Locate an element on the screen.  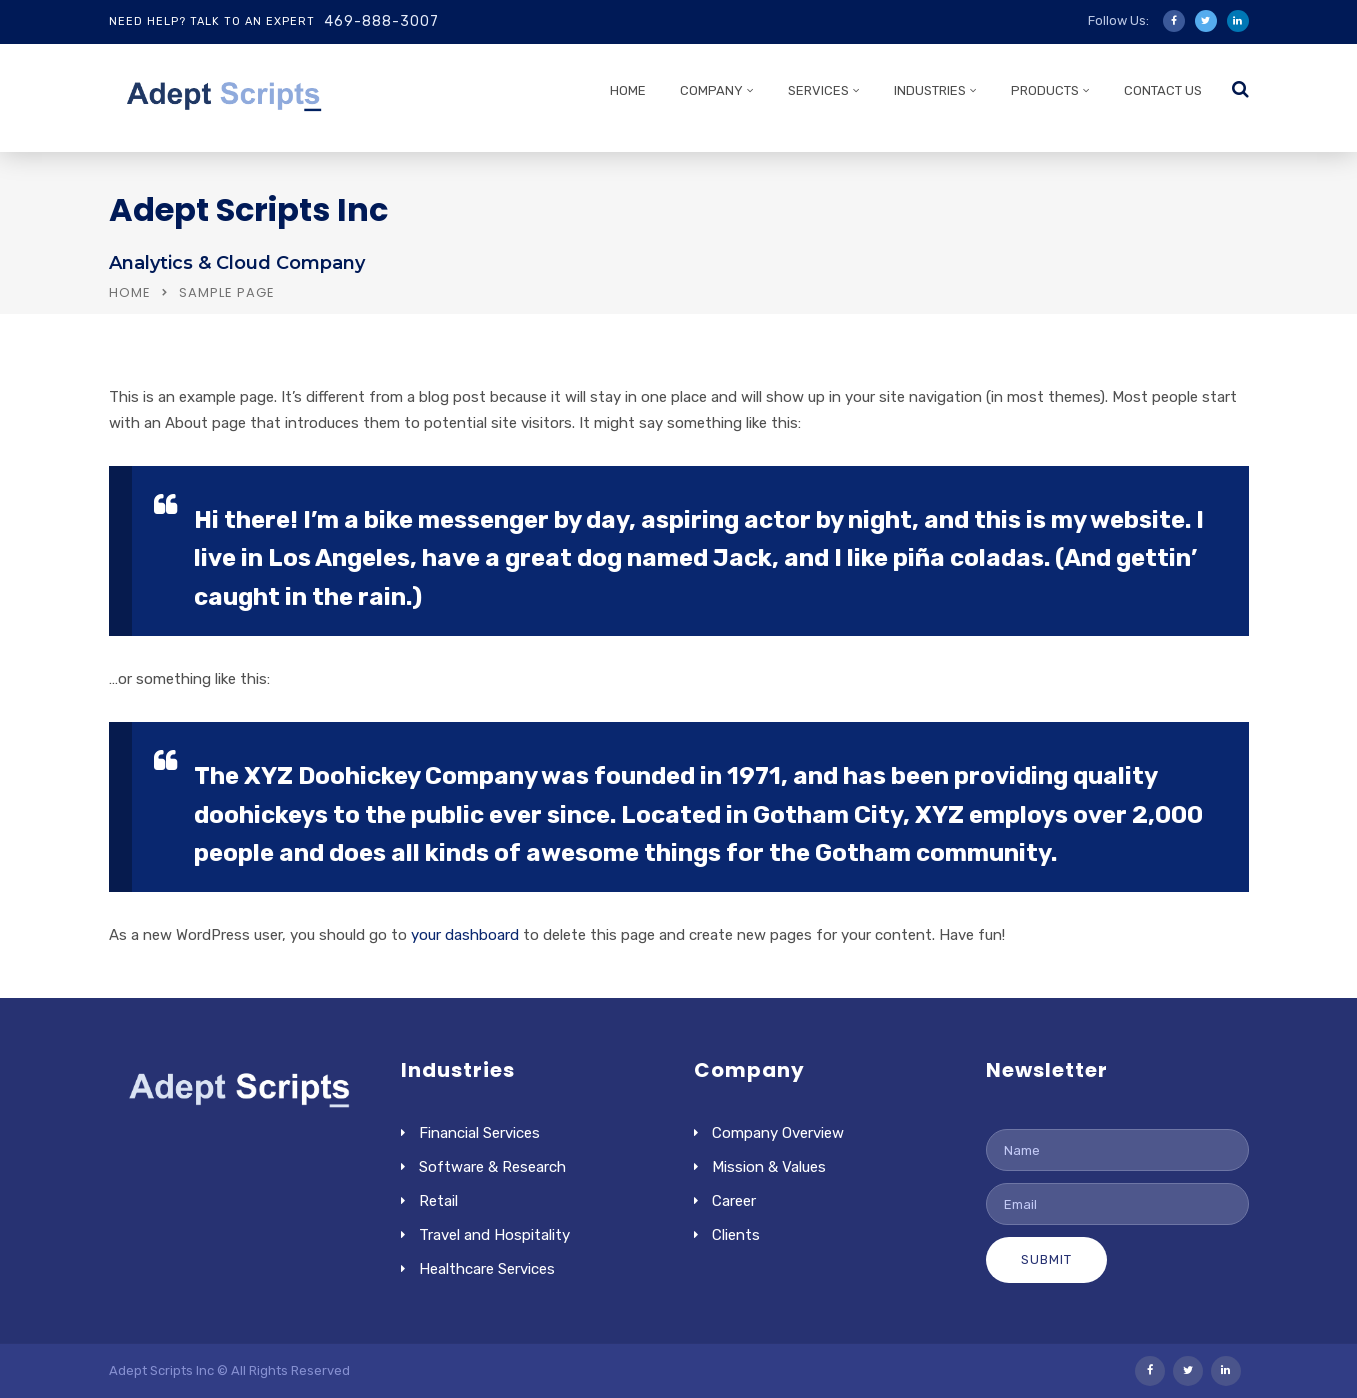
Submit is located at coordinates (1046, 1259).